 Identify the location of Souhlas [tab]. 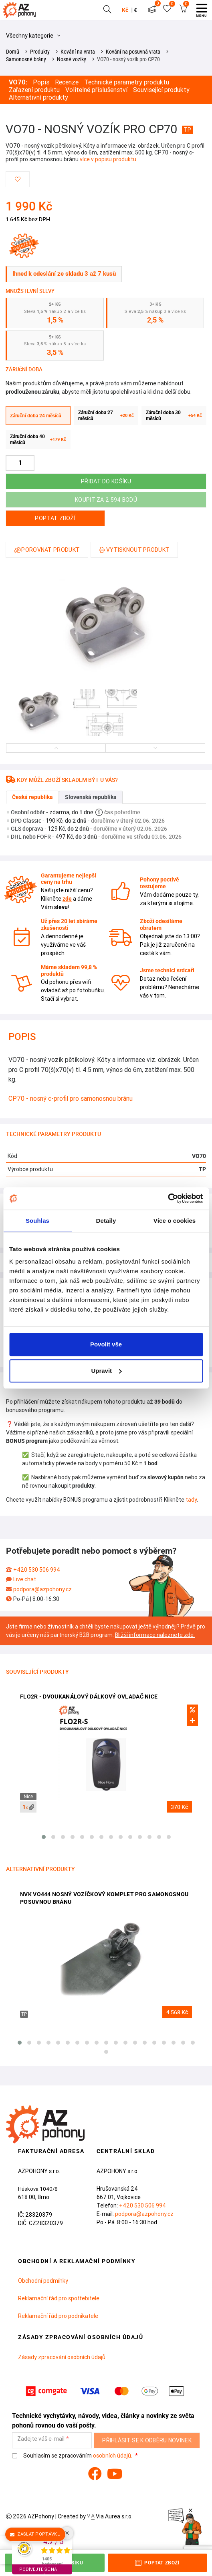
(37, 1220).